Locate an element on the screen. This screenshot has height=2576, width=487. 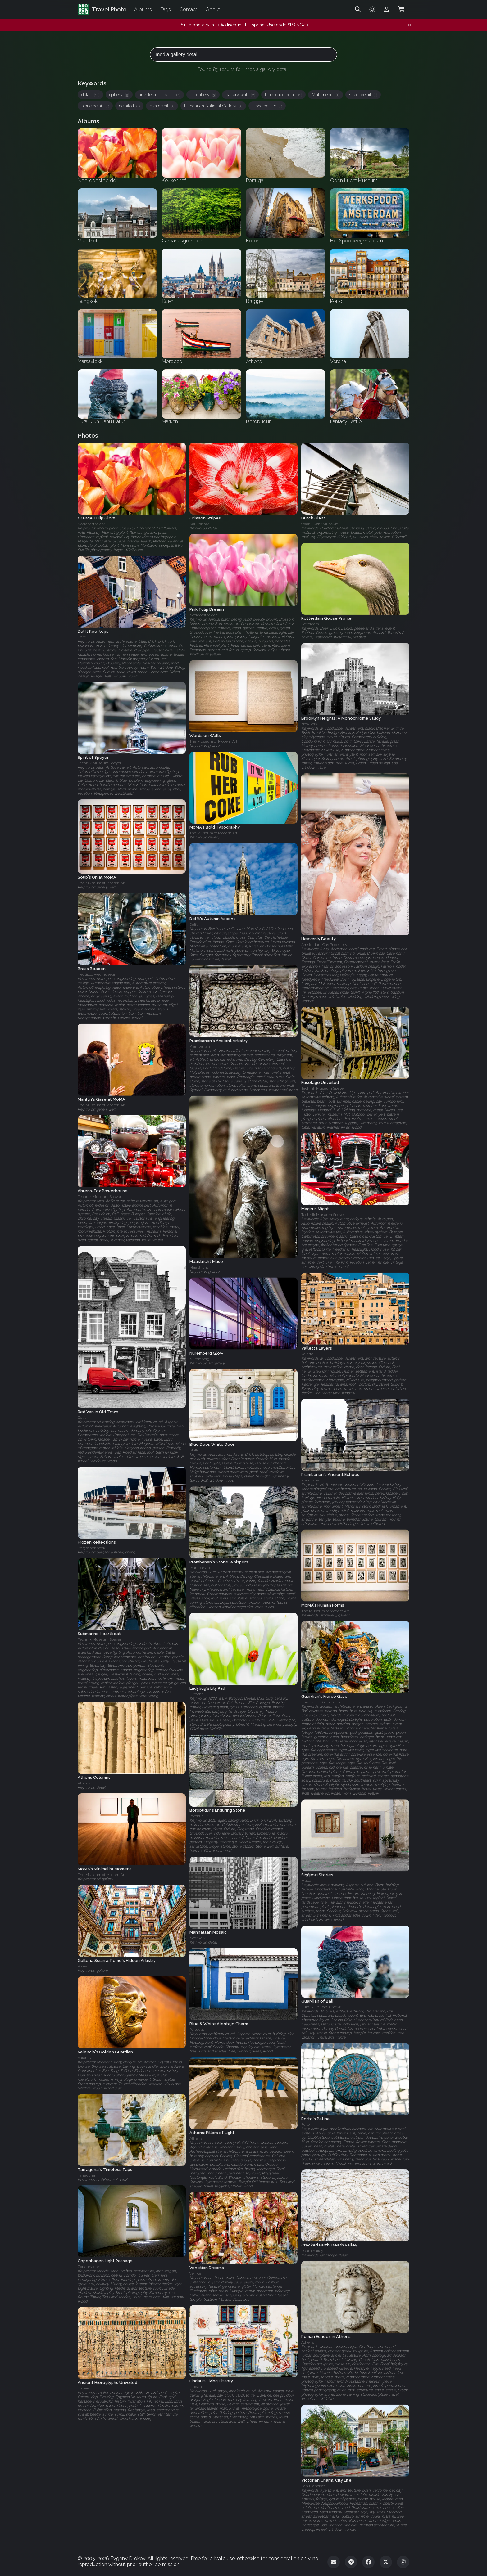
Death Valley is located at coordinates (312, 2251).